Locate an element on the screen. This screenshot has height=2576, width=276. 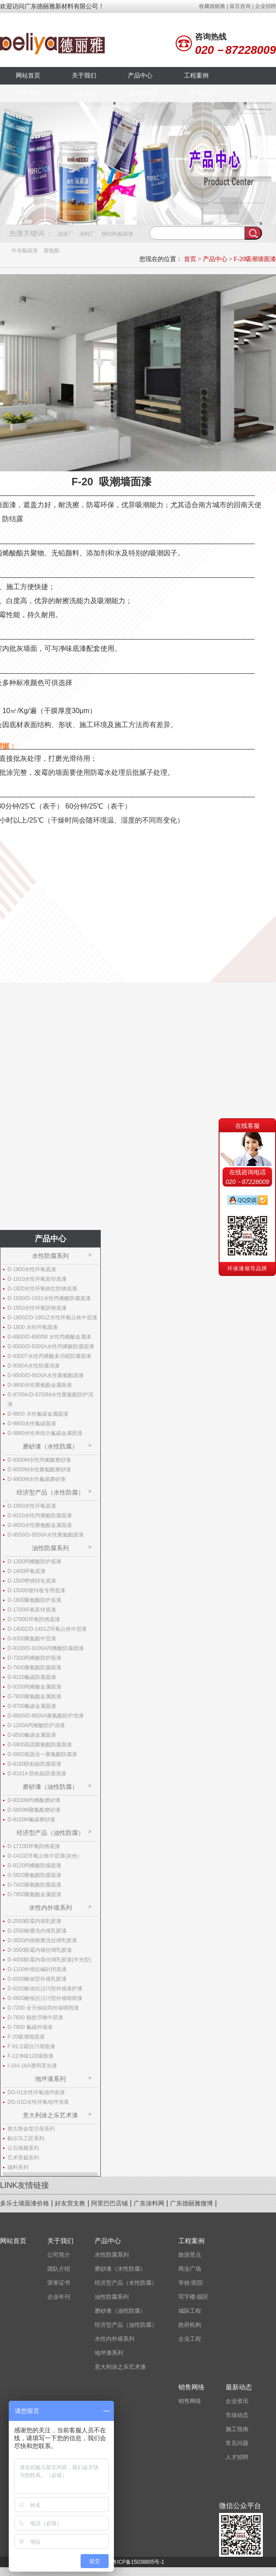
D-1400Z/D-1401Z环氧云铁中层漆 is located at coordinates (47, 1629).